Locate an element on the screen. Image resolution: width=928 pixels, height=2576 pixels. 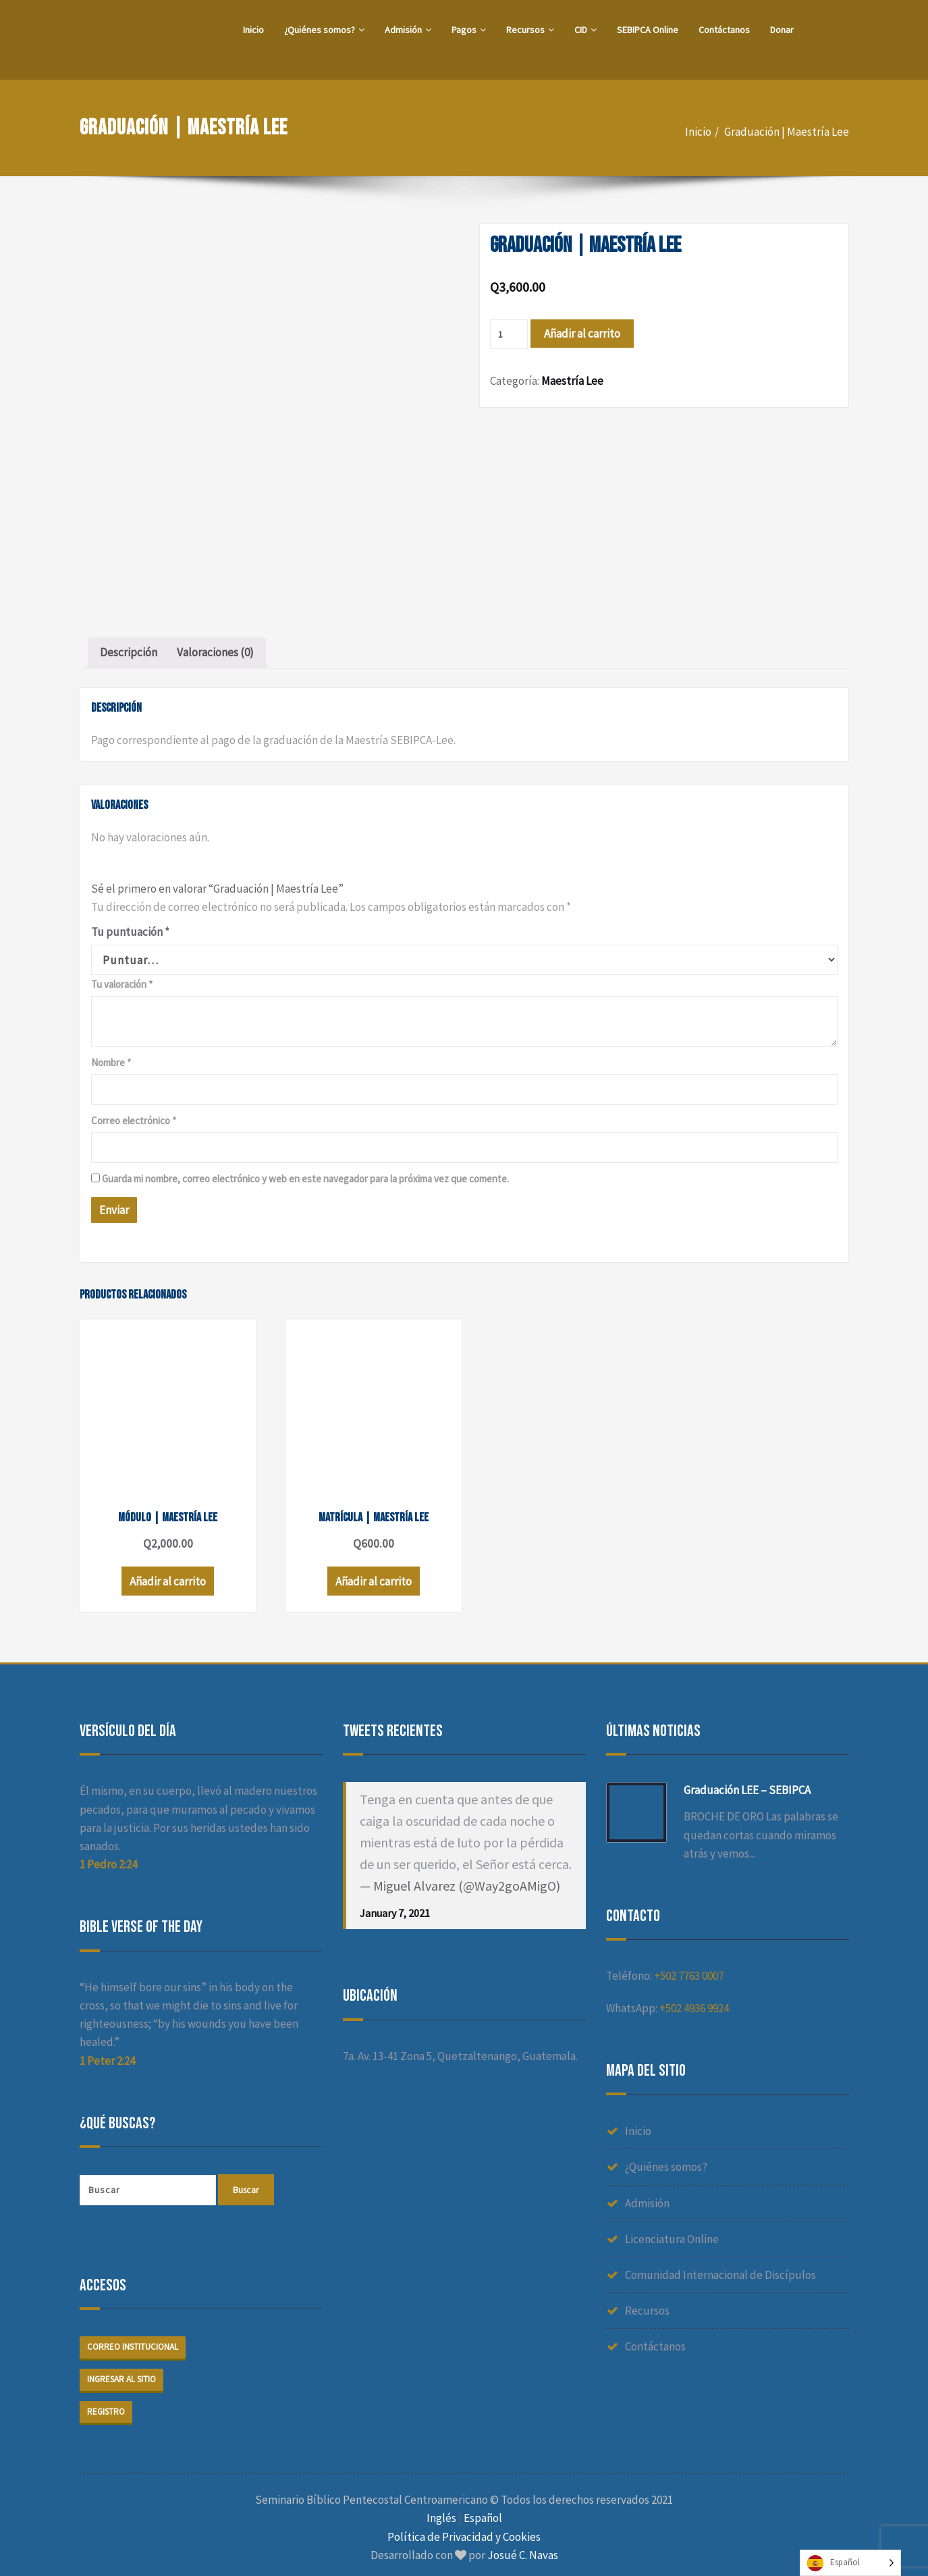
Inicio is located at coordinates (253, 30).